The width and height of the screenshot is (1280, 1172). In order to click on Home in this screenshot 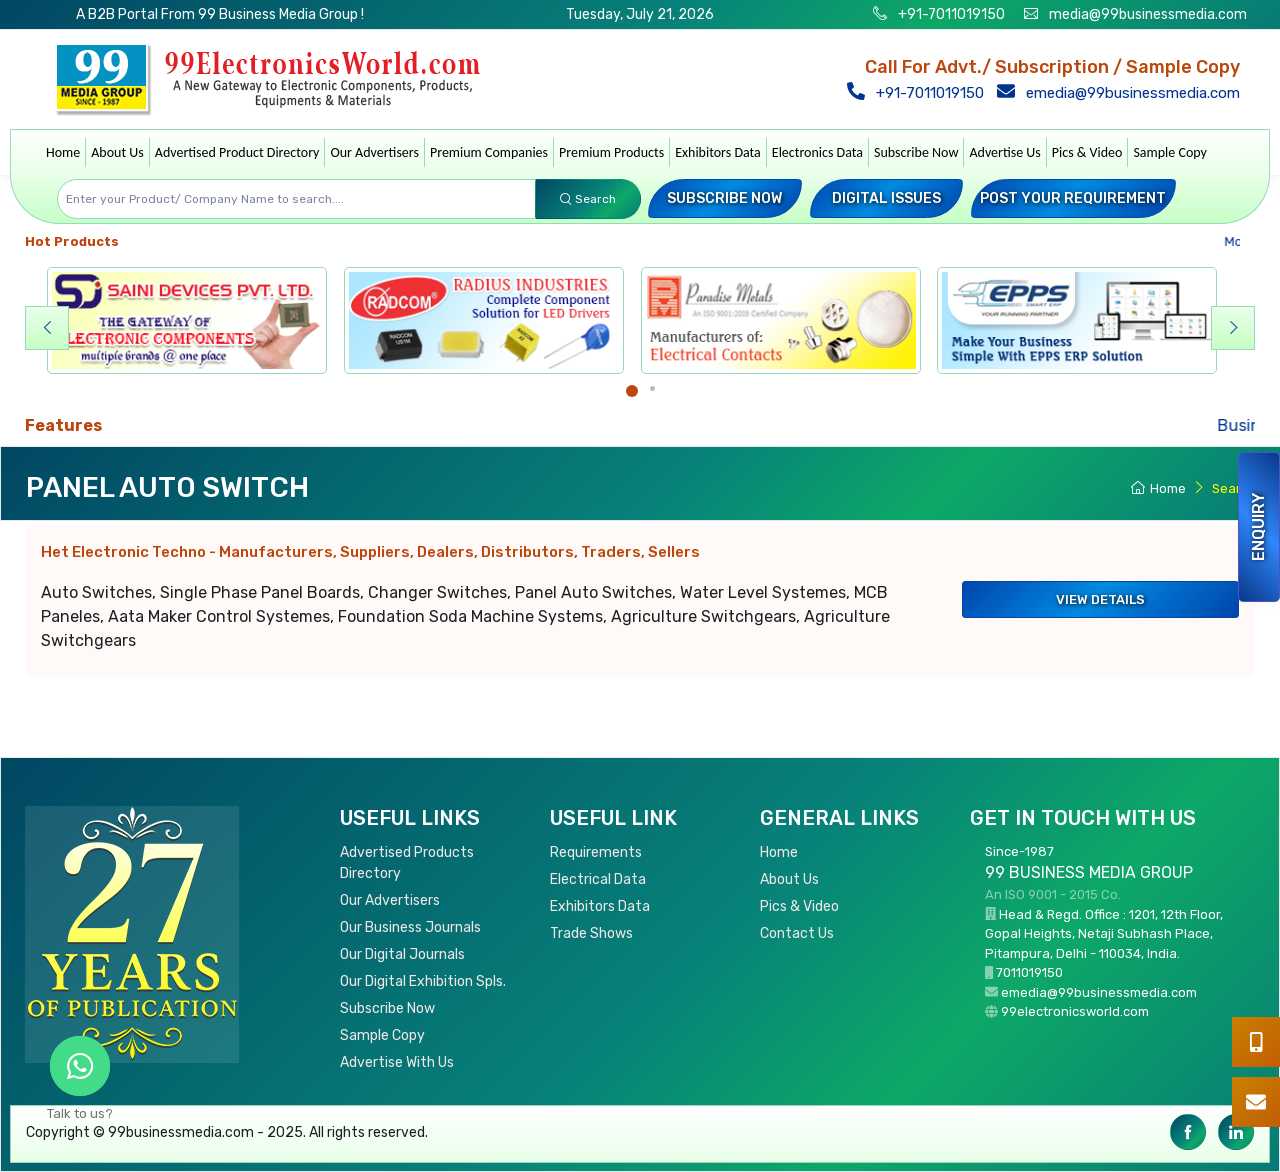, I will do `click(63, 152)`.